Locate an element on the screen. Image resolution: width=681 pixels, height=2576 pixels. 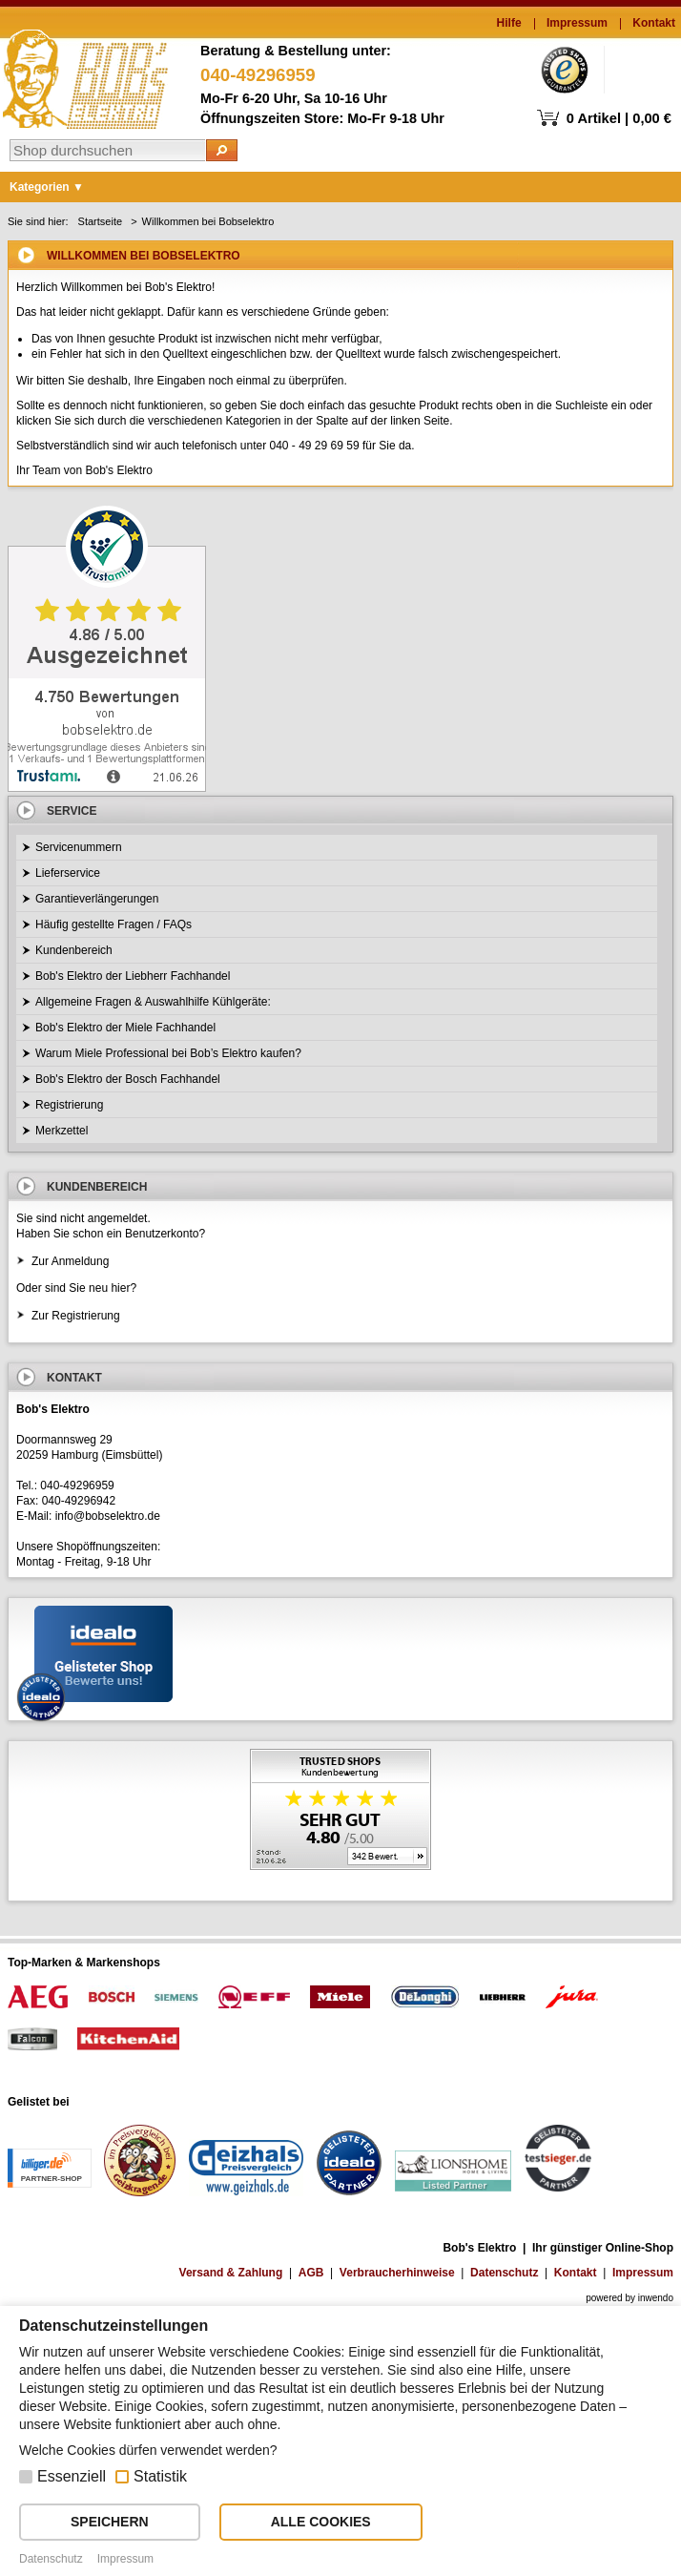
Registrierung is located at coordinates (69, 1104).